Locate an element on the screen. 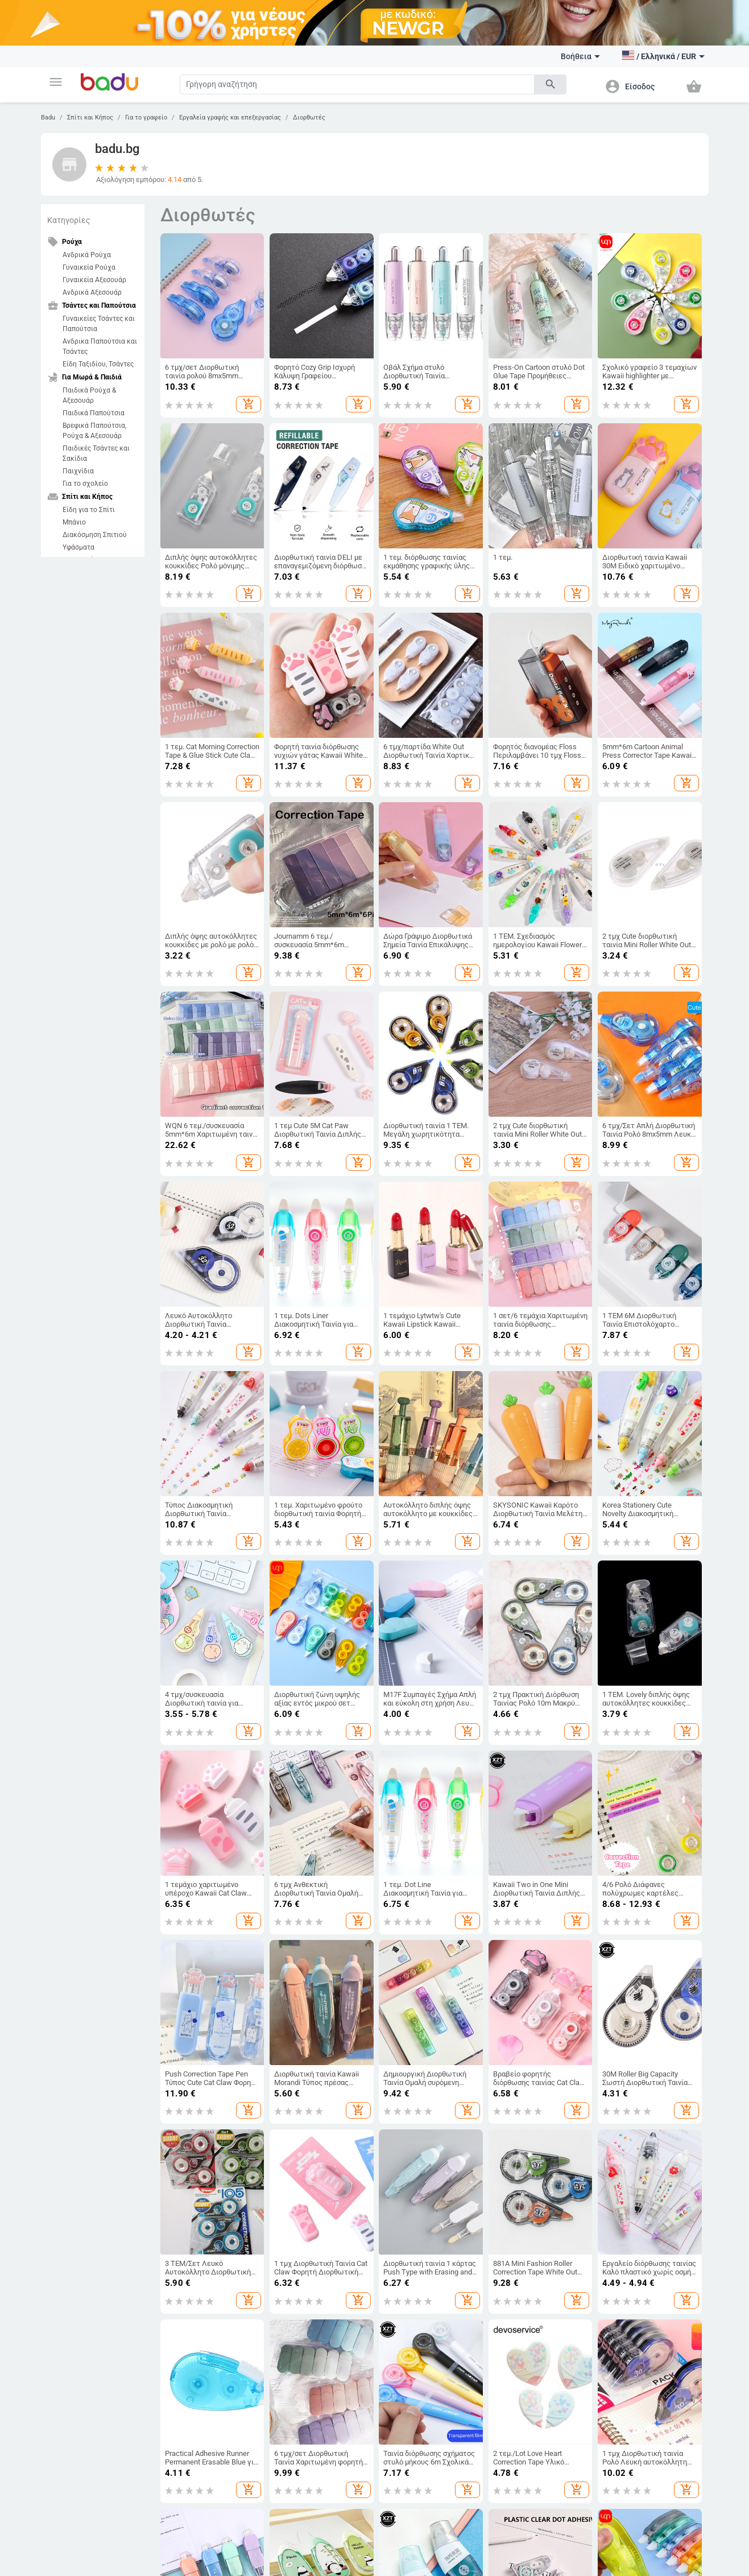  Βρεφικά Παπούτσια, Ρούχα & Αξεσουάρ is located at coordinates (94, 431).